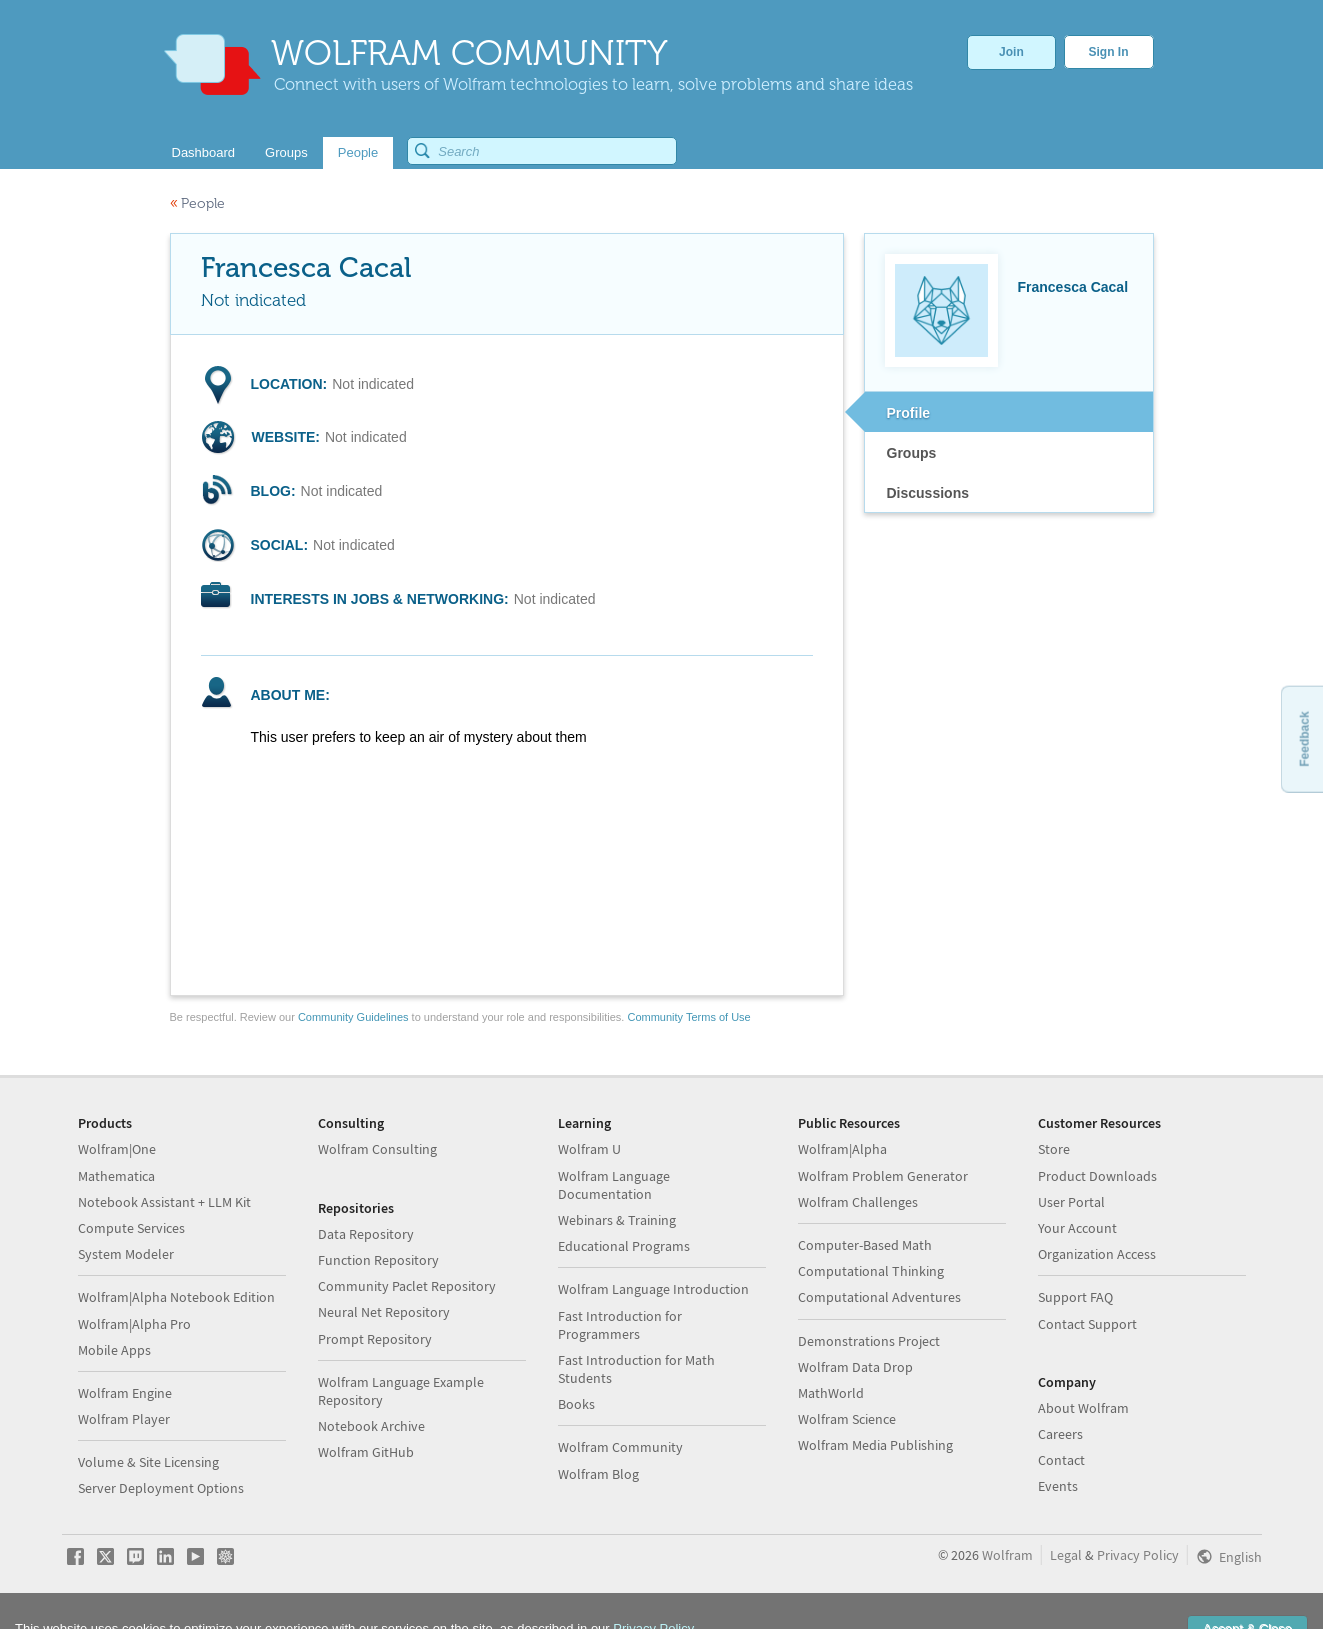  I want to click on Data Repository, so click(366, 1234).